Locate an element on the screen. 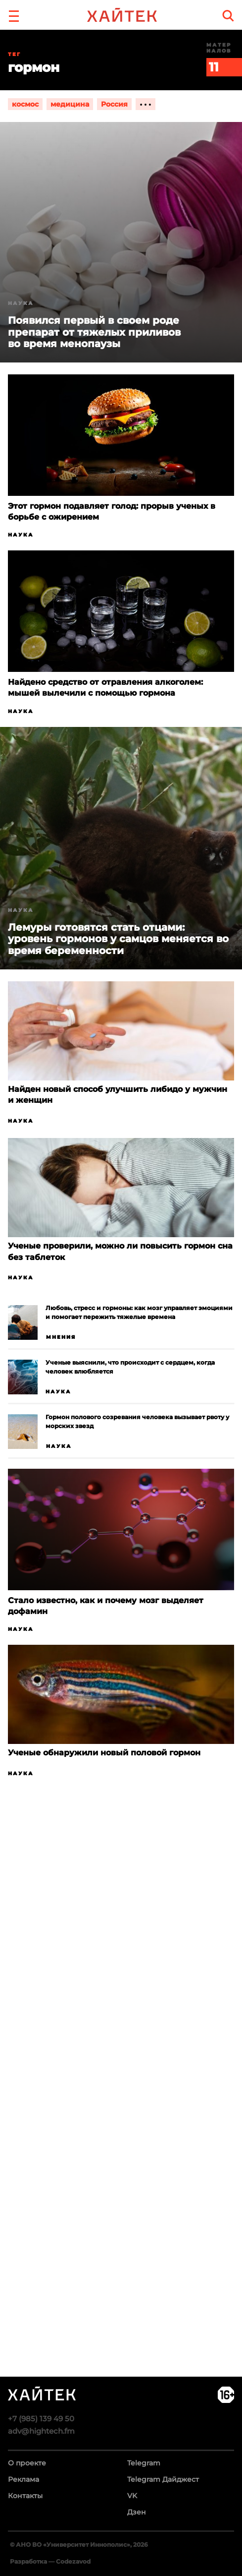 The height and width of the screenshot is (2576, 242). Наука is located at coordinates (21, 535).